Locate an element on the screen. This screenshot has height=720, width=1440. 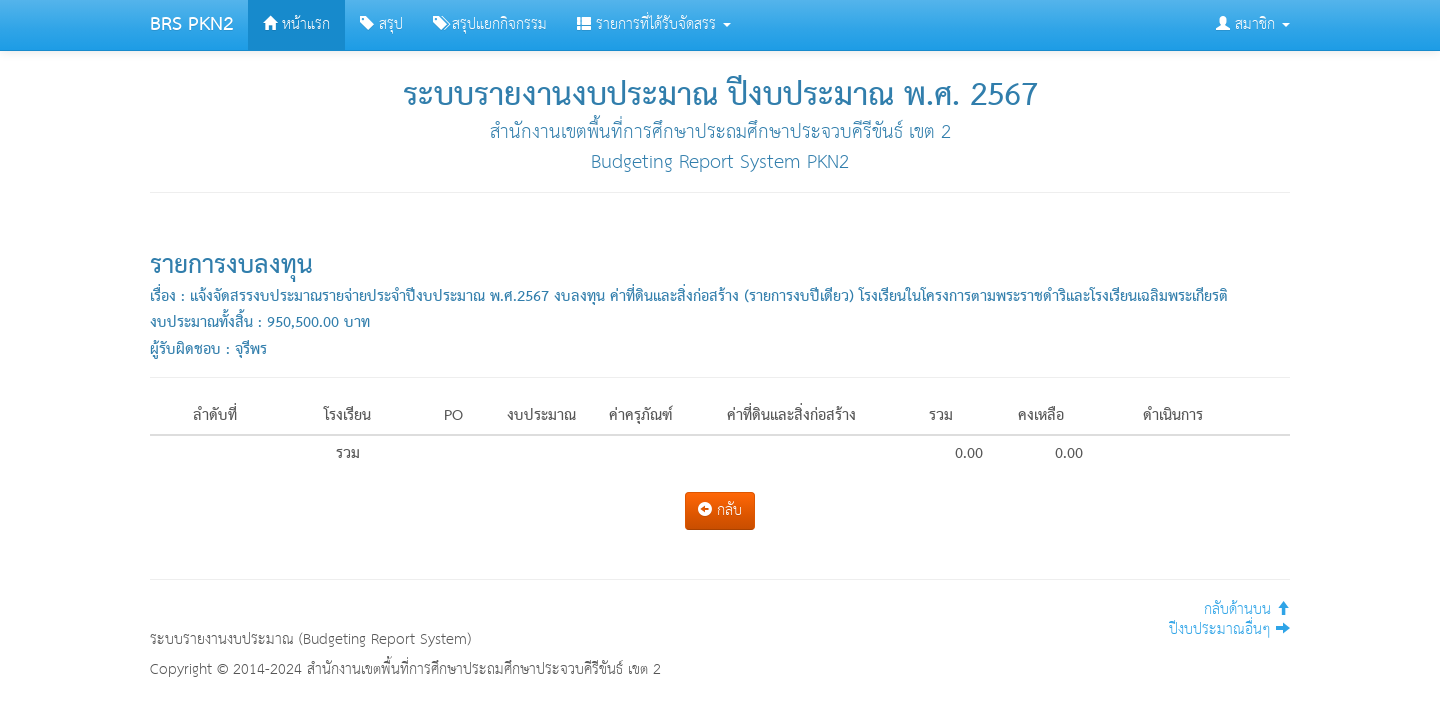
หน้าแรก is located at coordinates (296, 24).